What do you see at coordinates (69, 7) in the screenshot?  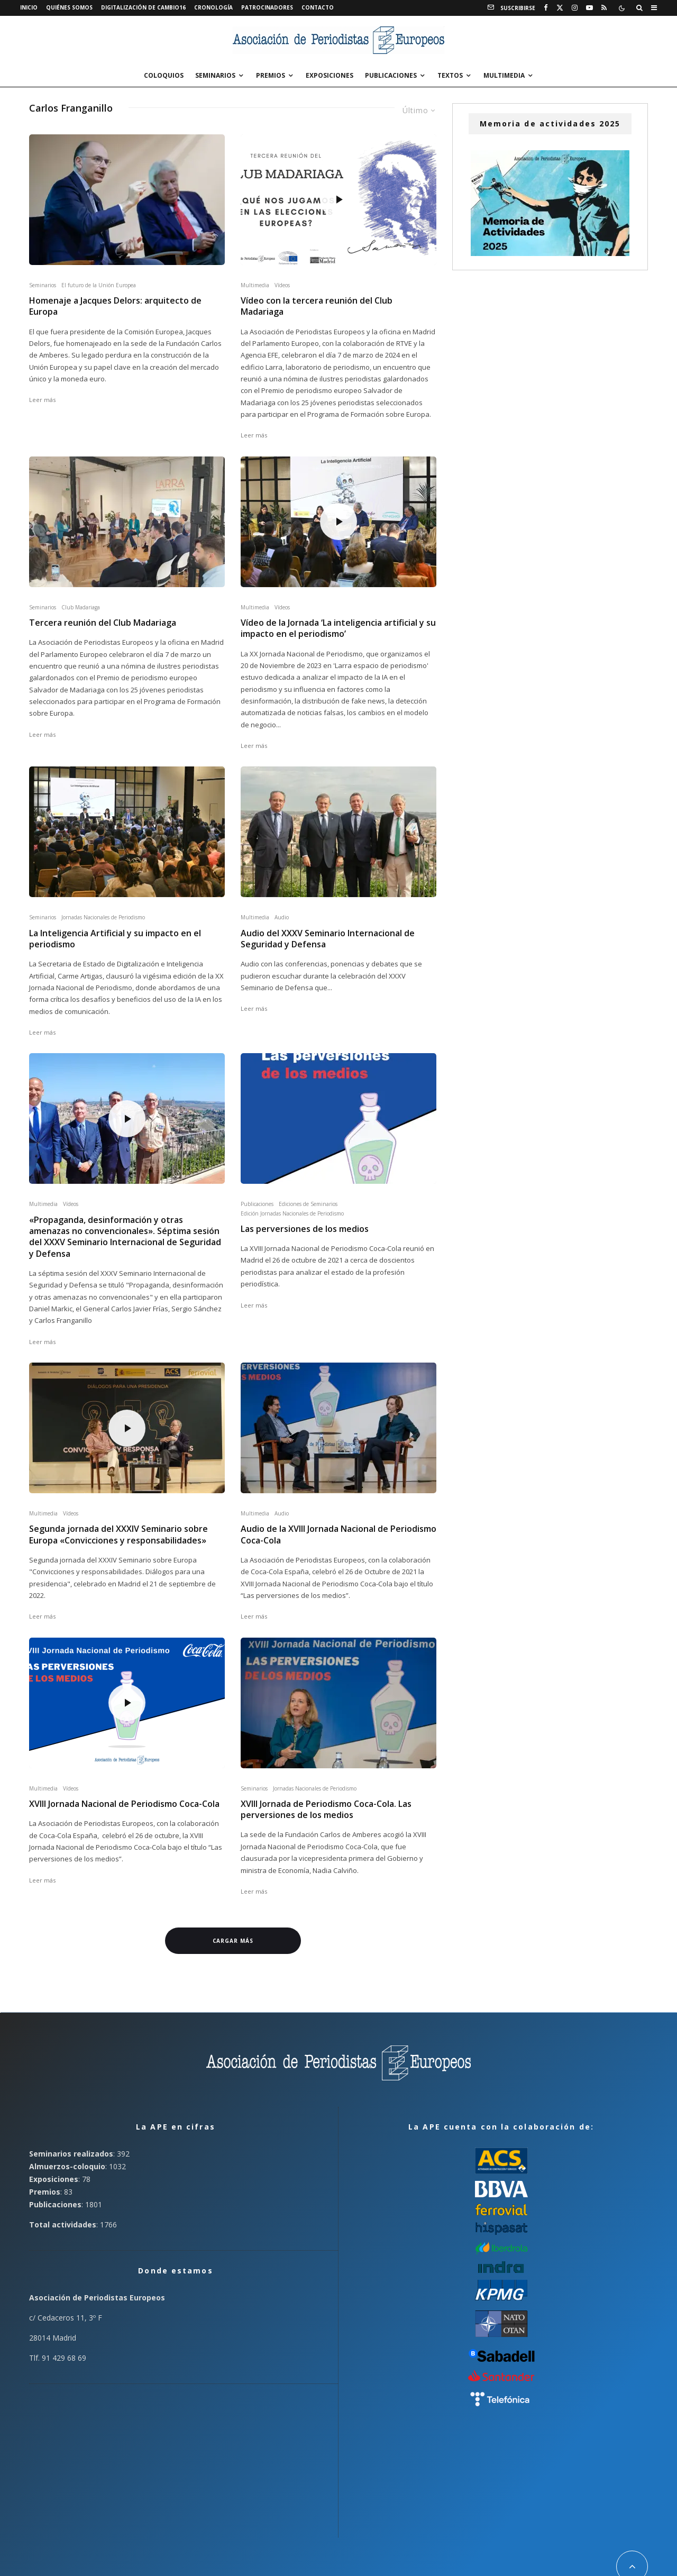 I see `Quiénes somos` at bounding box center [69, 7].